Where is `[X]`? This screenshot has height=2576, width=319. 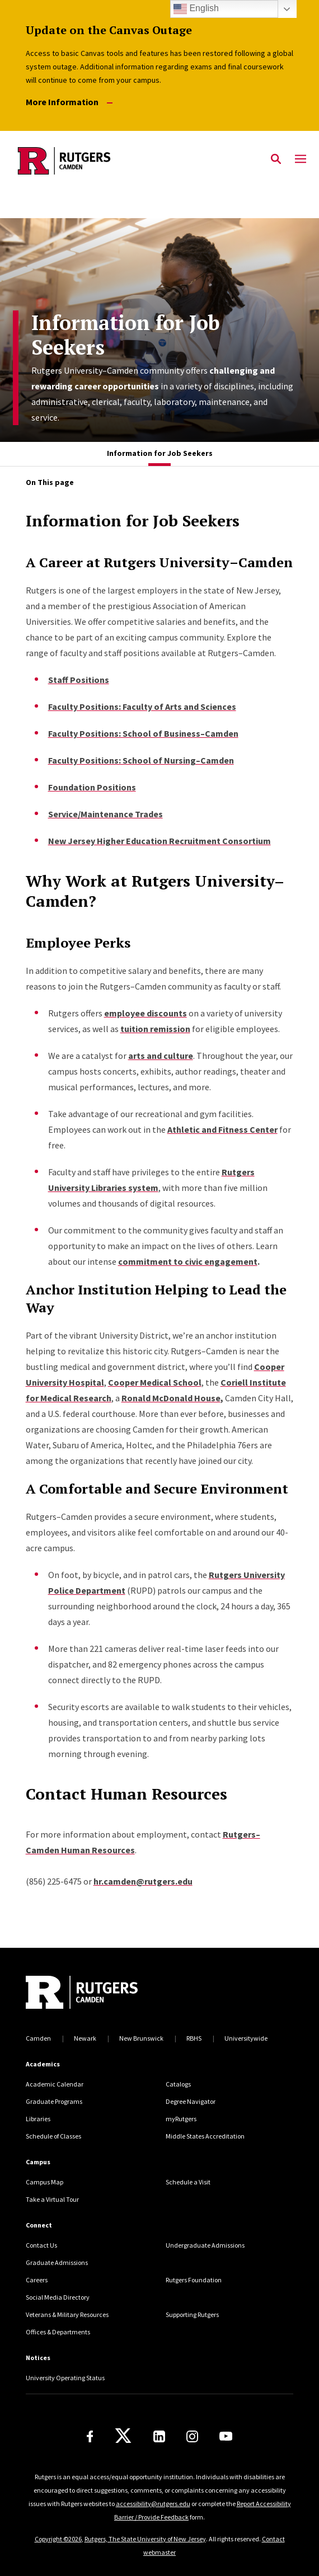
[X] is located at coordinates (123, 2436).